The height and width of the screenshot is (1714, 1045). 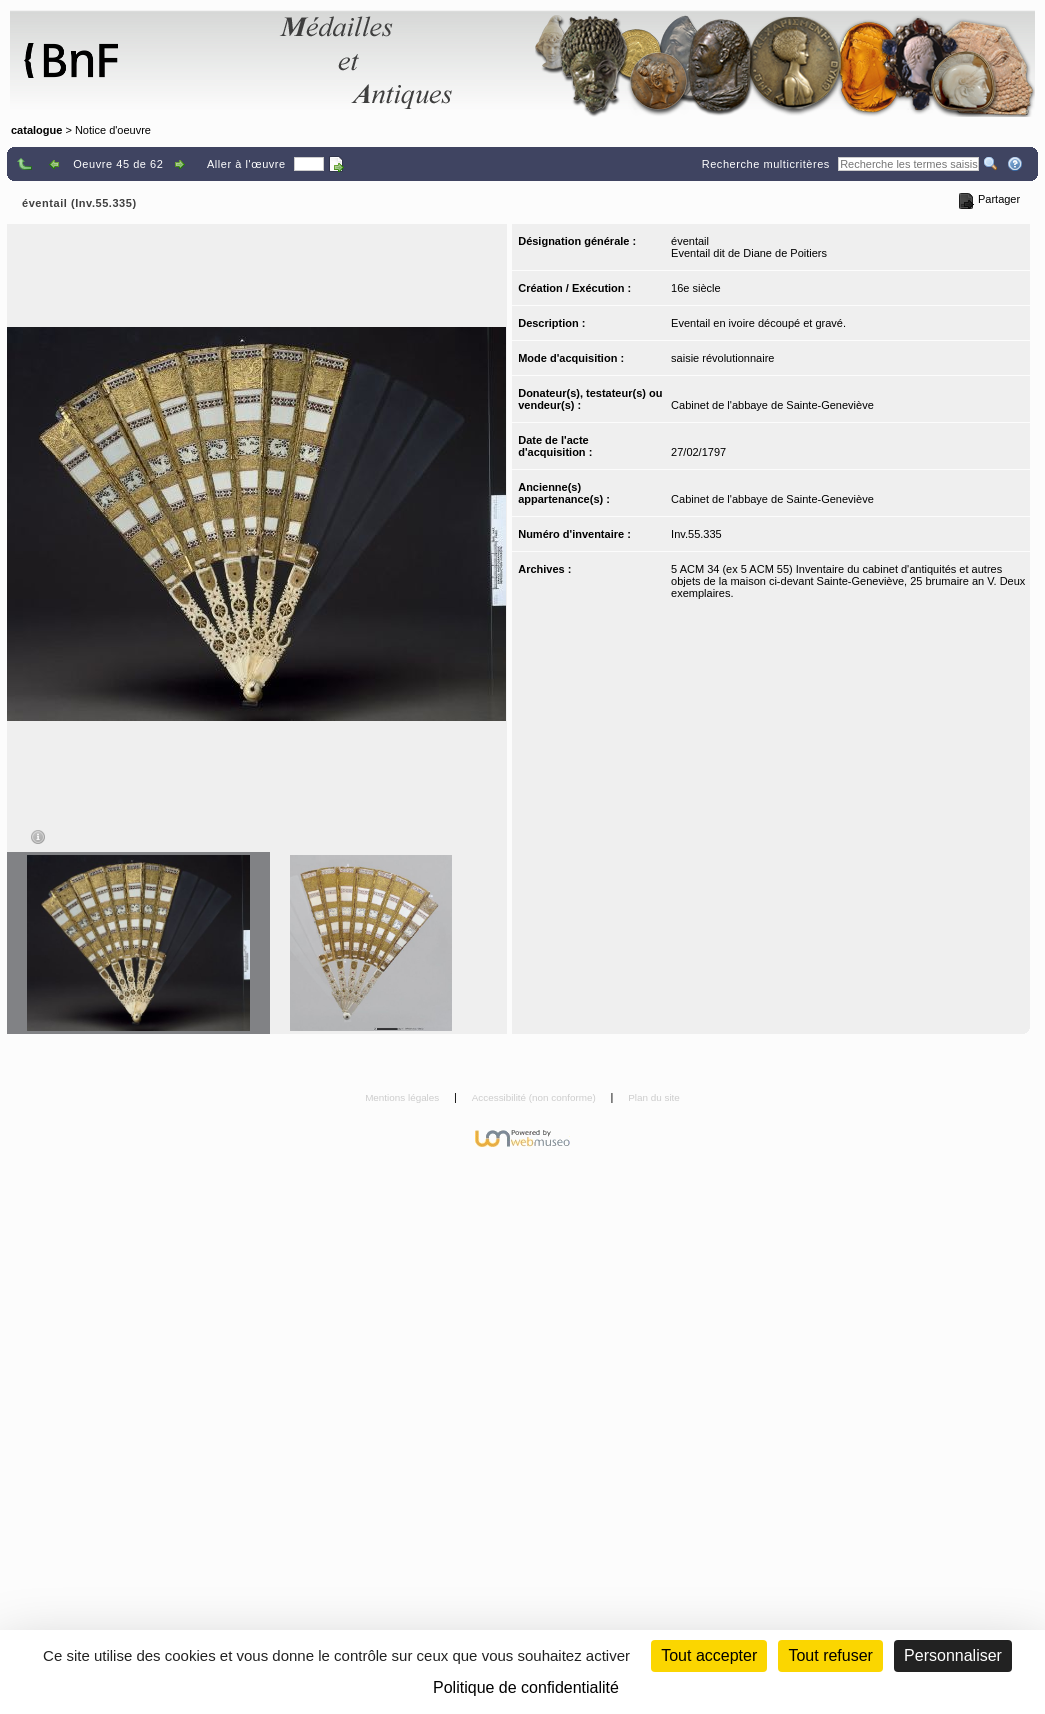 I want to click on Politique de confidentialité [link], so click(x=526, y=1687).